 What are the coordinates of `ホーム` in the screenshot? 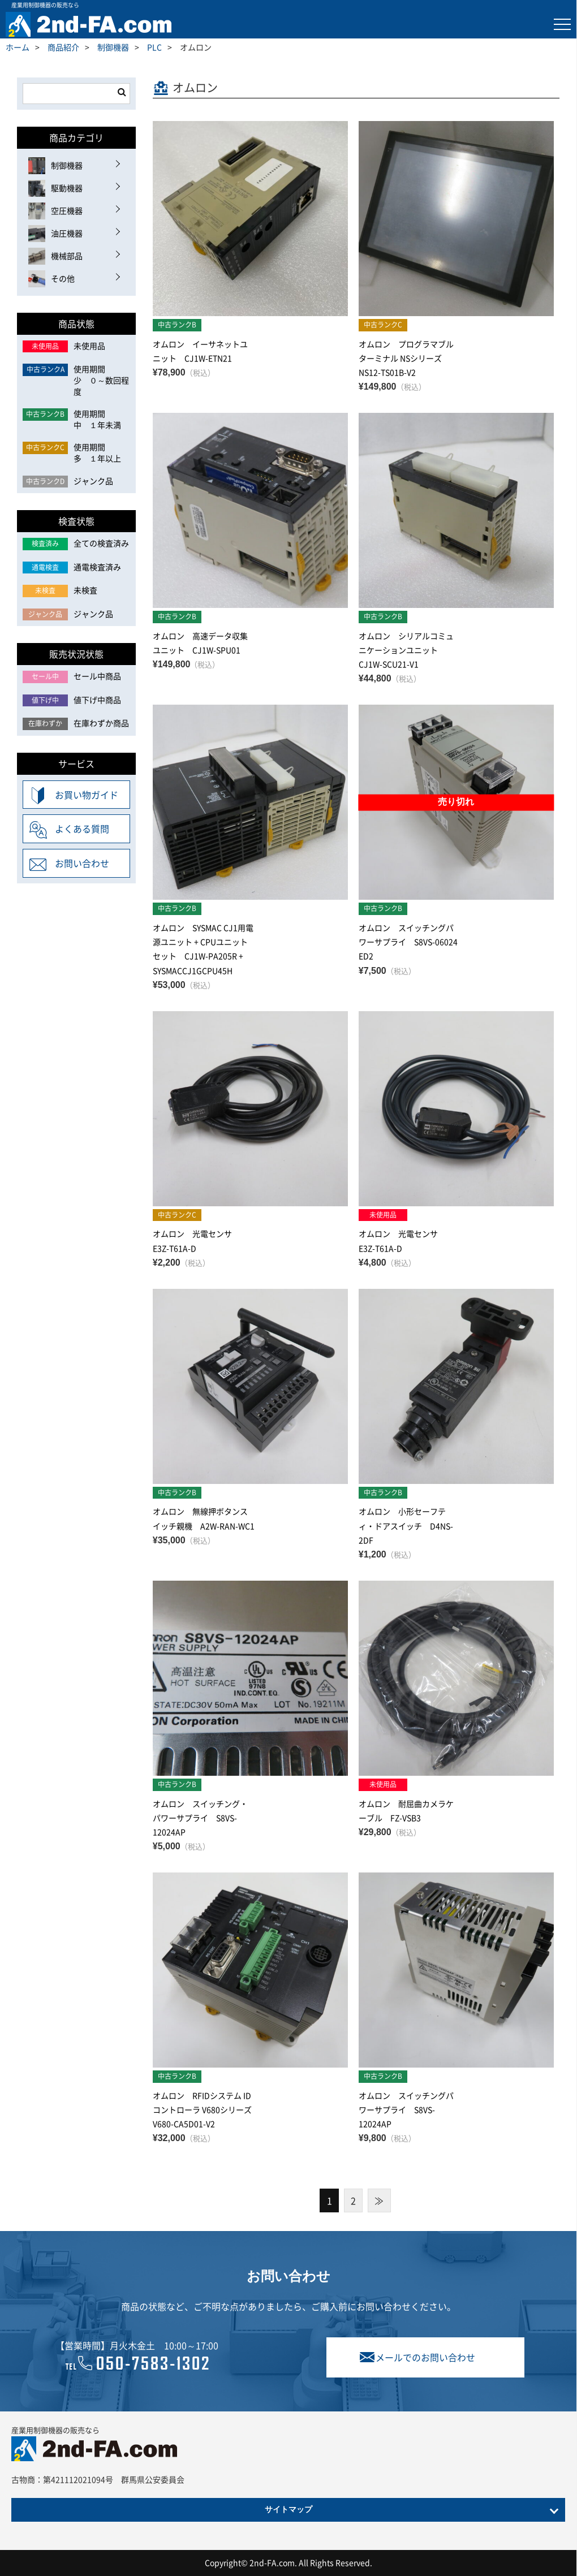 It's located at (17, 47).